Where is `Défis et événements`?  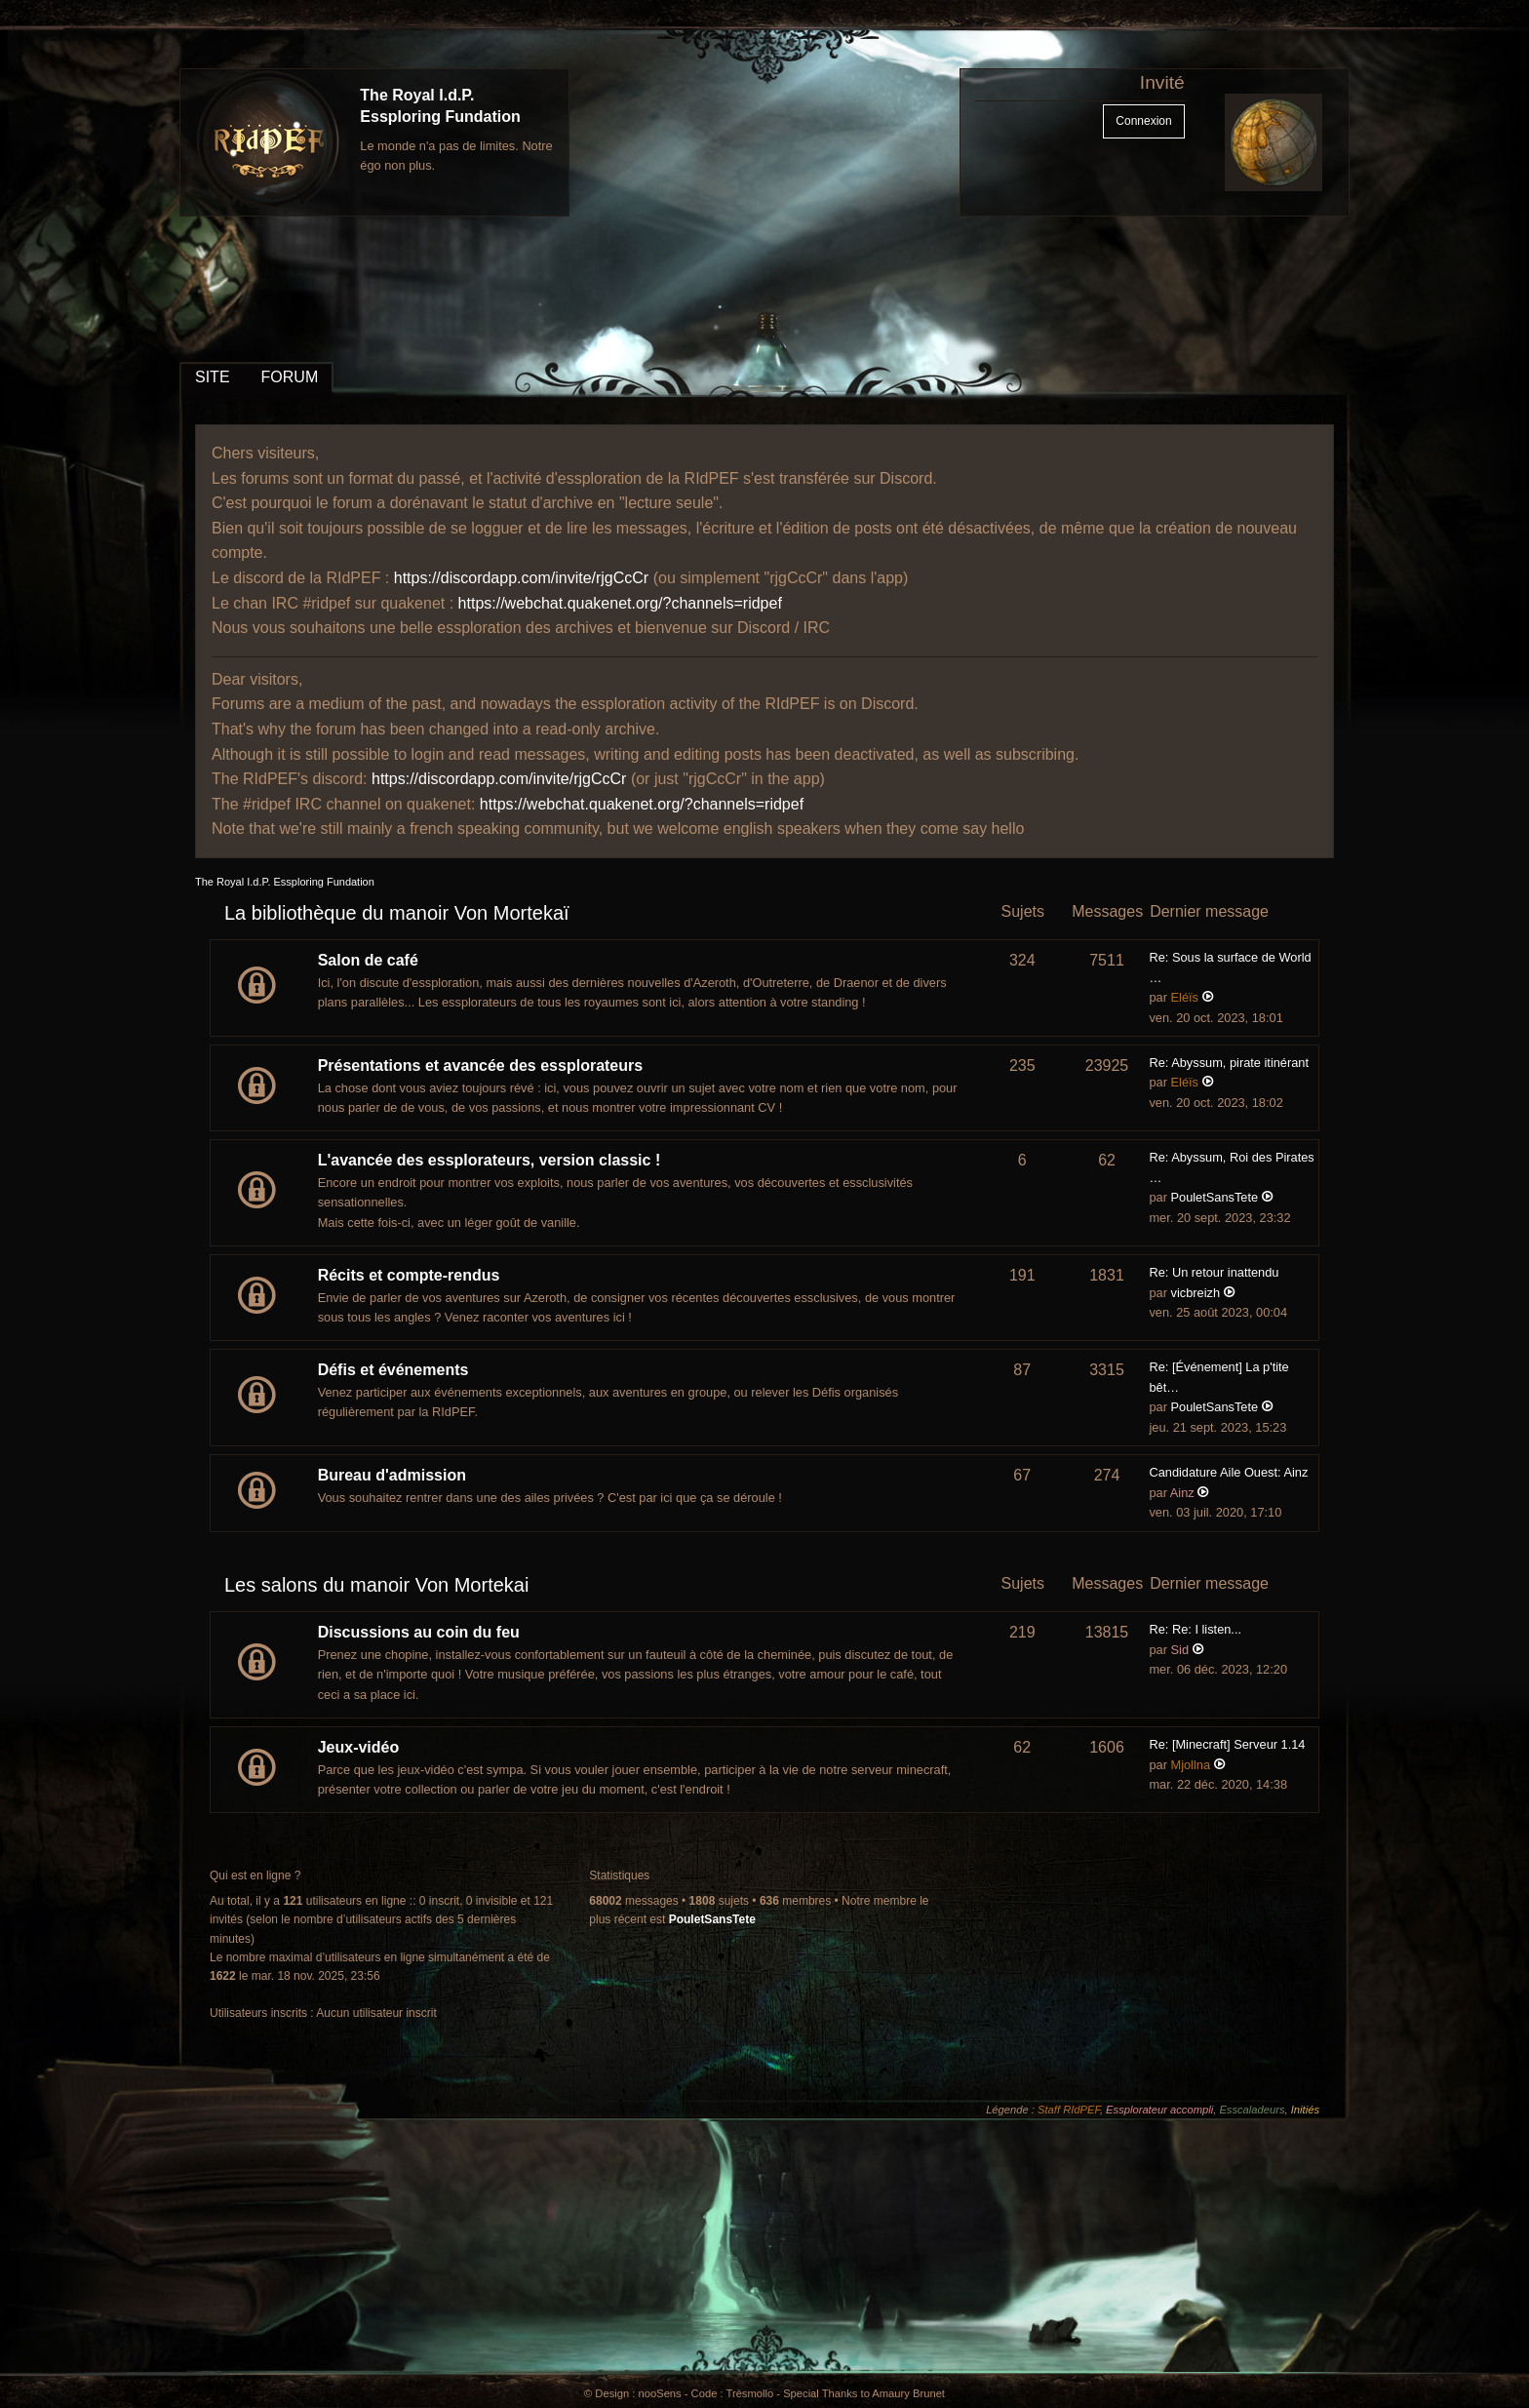 Défis et événements is located at coordinates (393, 1370).